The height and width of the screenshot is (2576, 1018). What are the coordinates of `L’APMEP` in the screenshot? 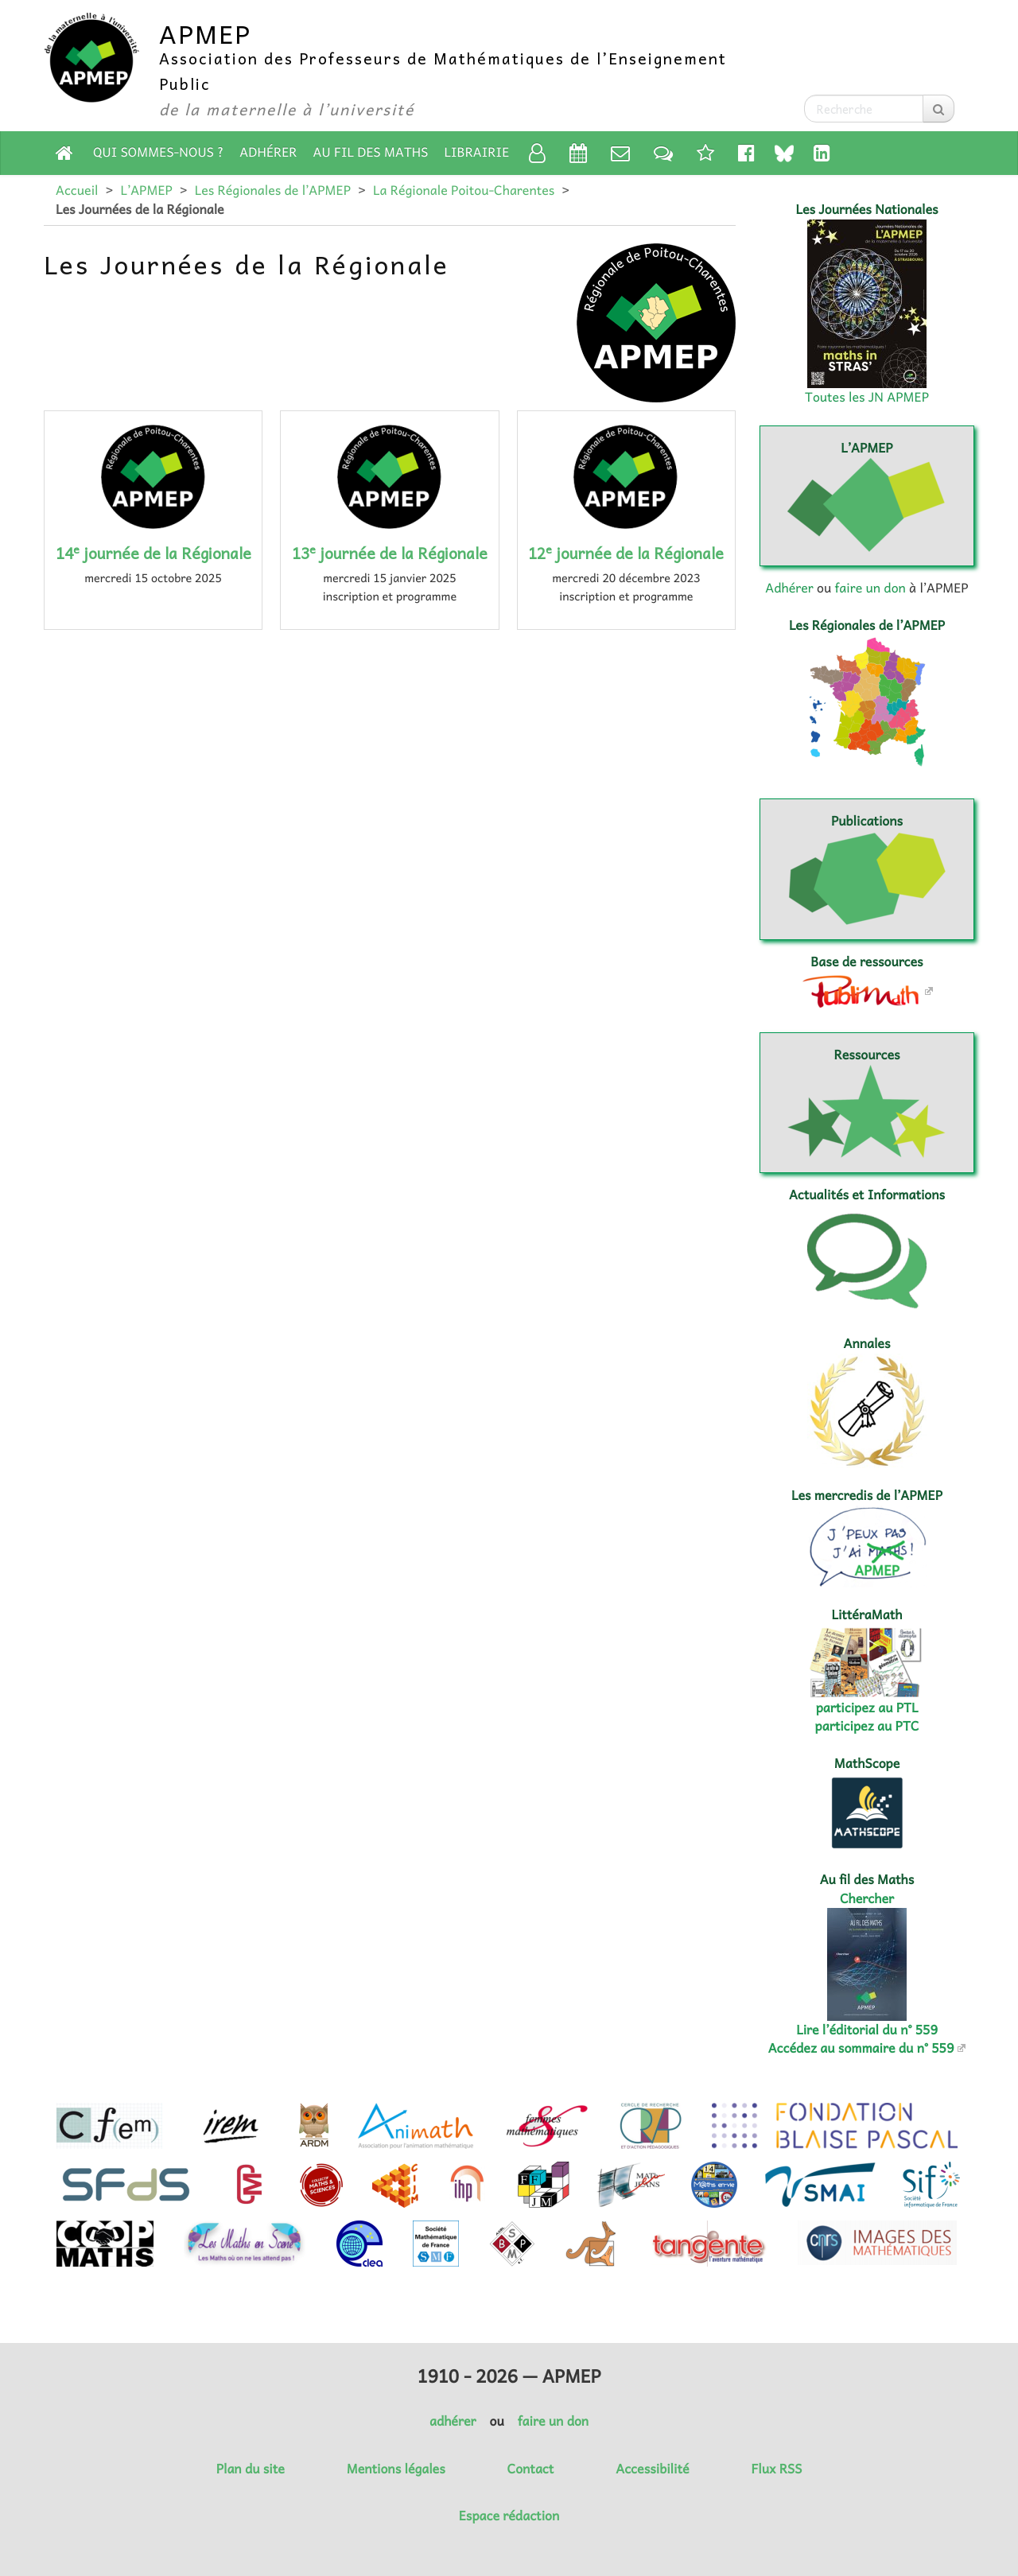 It's located at (146, 190).